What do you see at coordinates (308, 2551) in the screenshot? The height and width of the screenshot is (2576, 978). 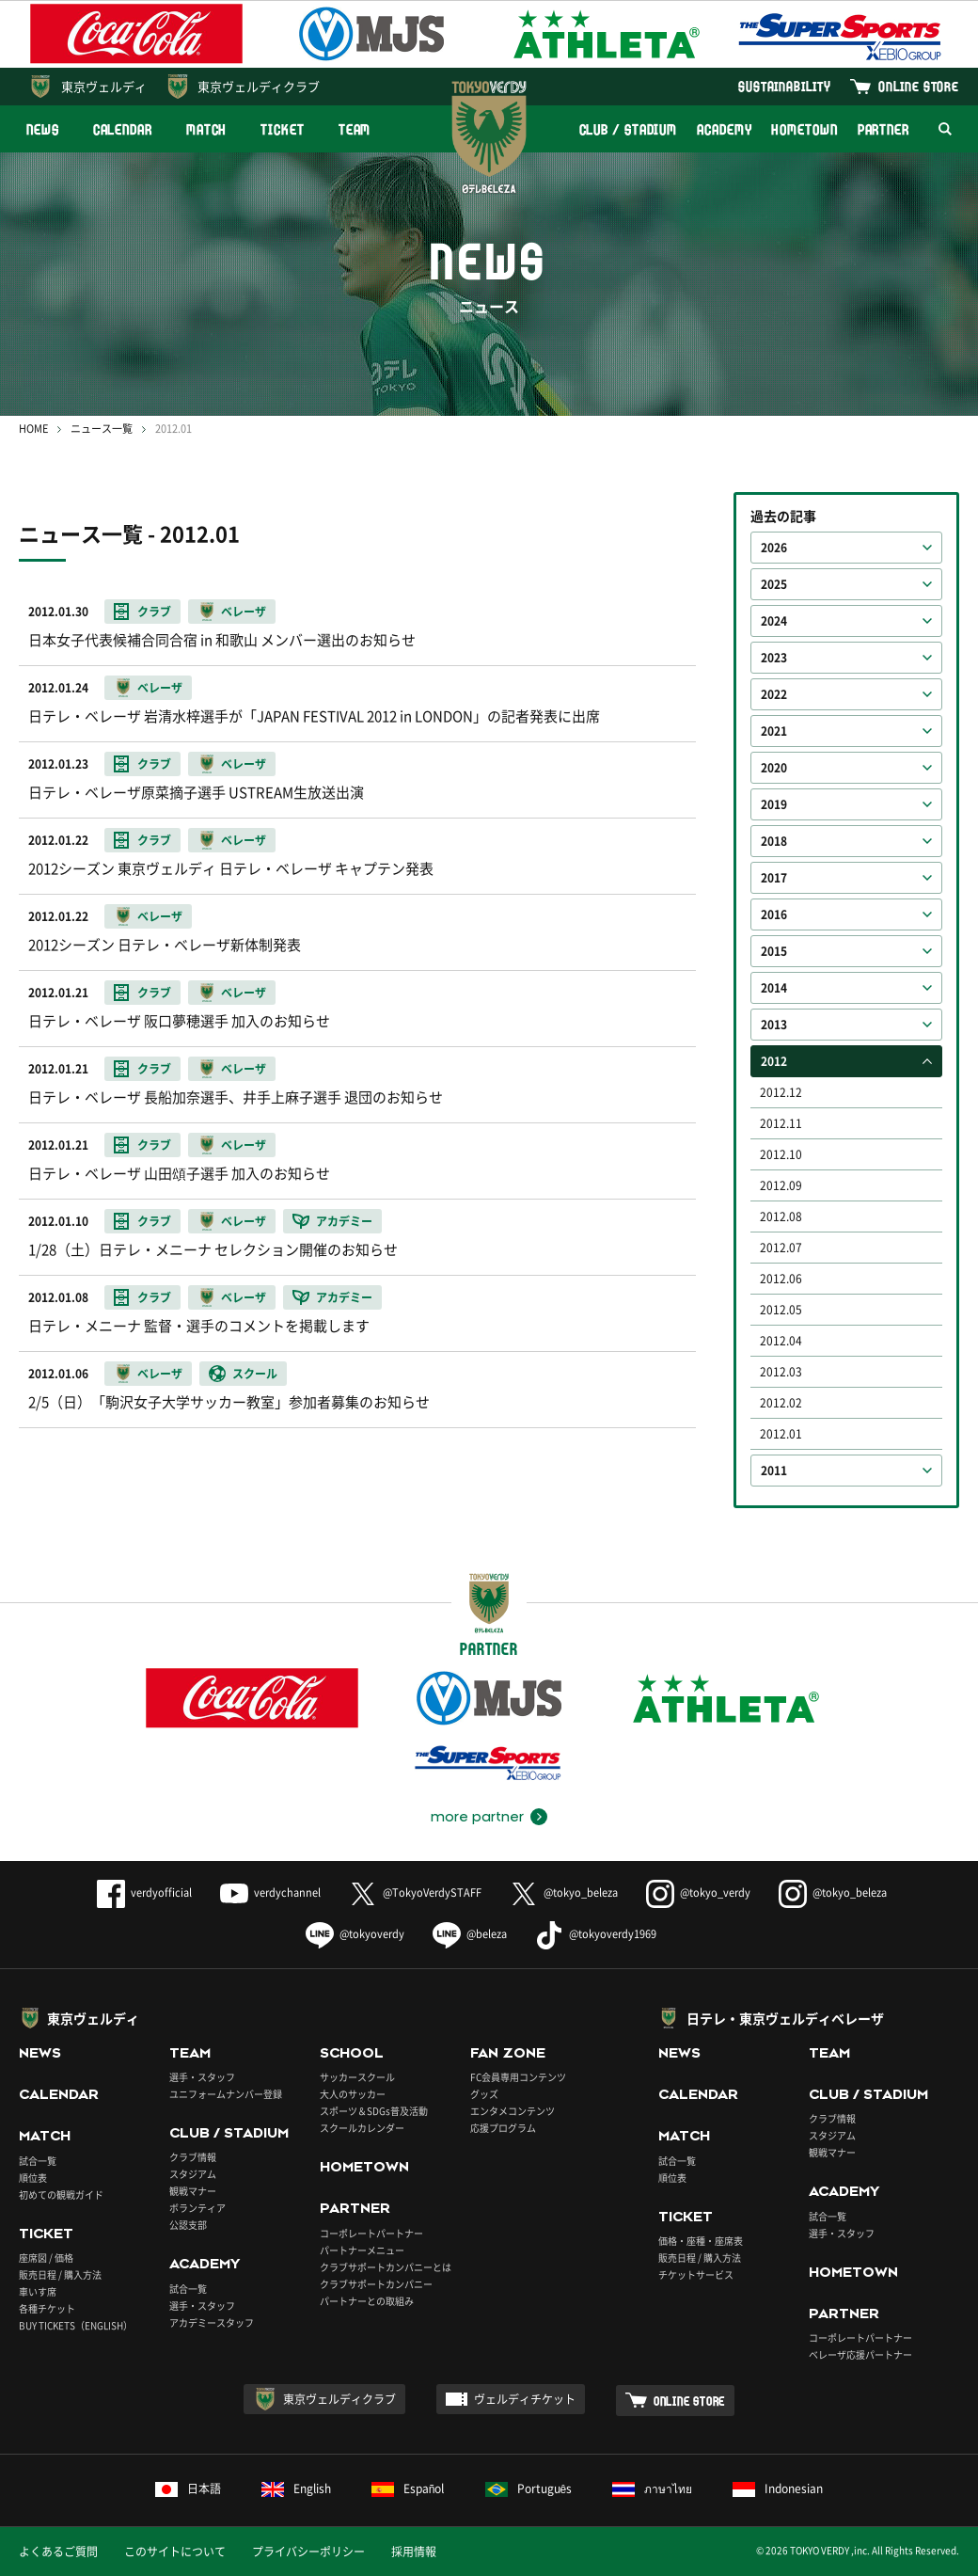 I see `プライバシーポリシー` at bounding box center [308, 2551].